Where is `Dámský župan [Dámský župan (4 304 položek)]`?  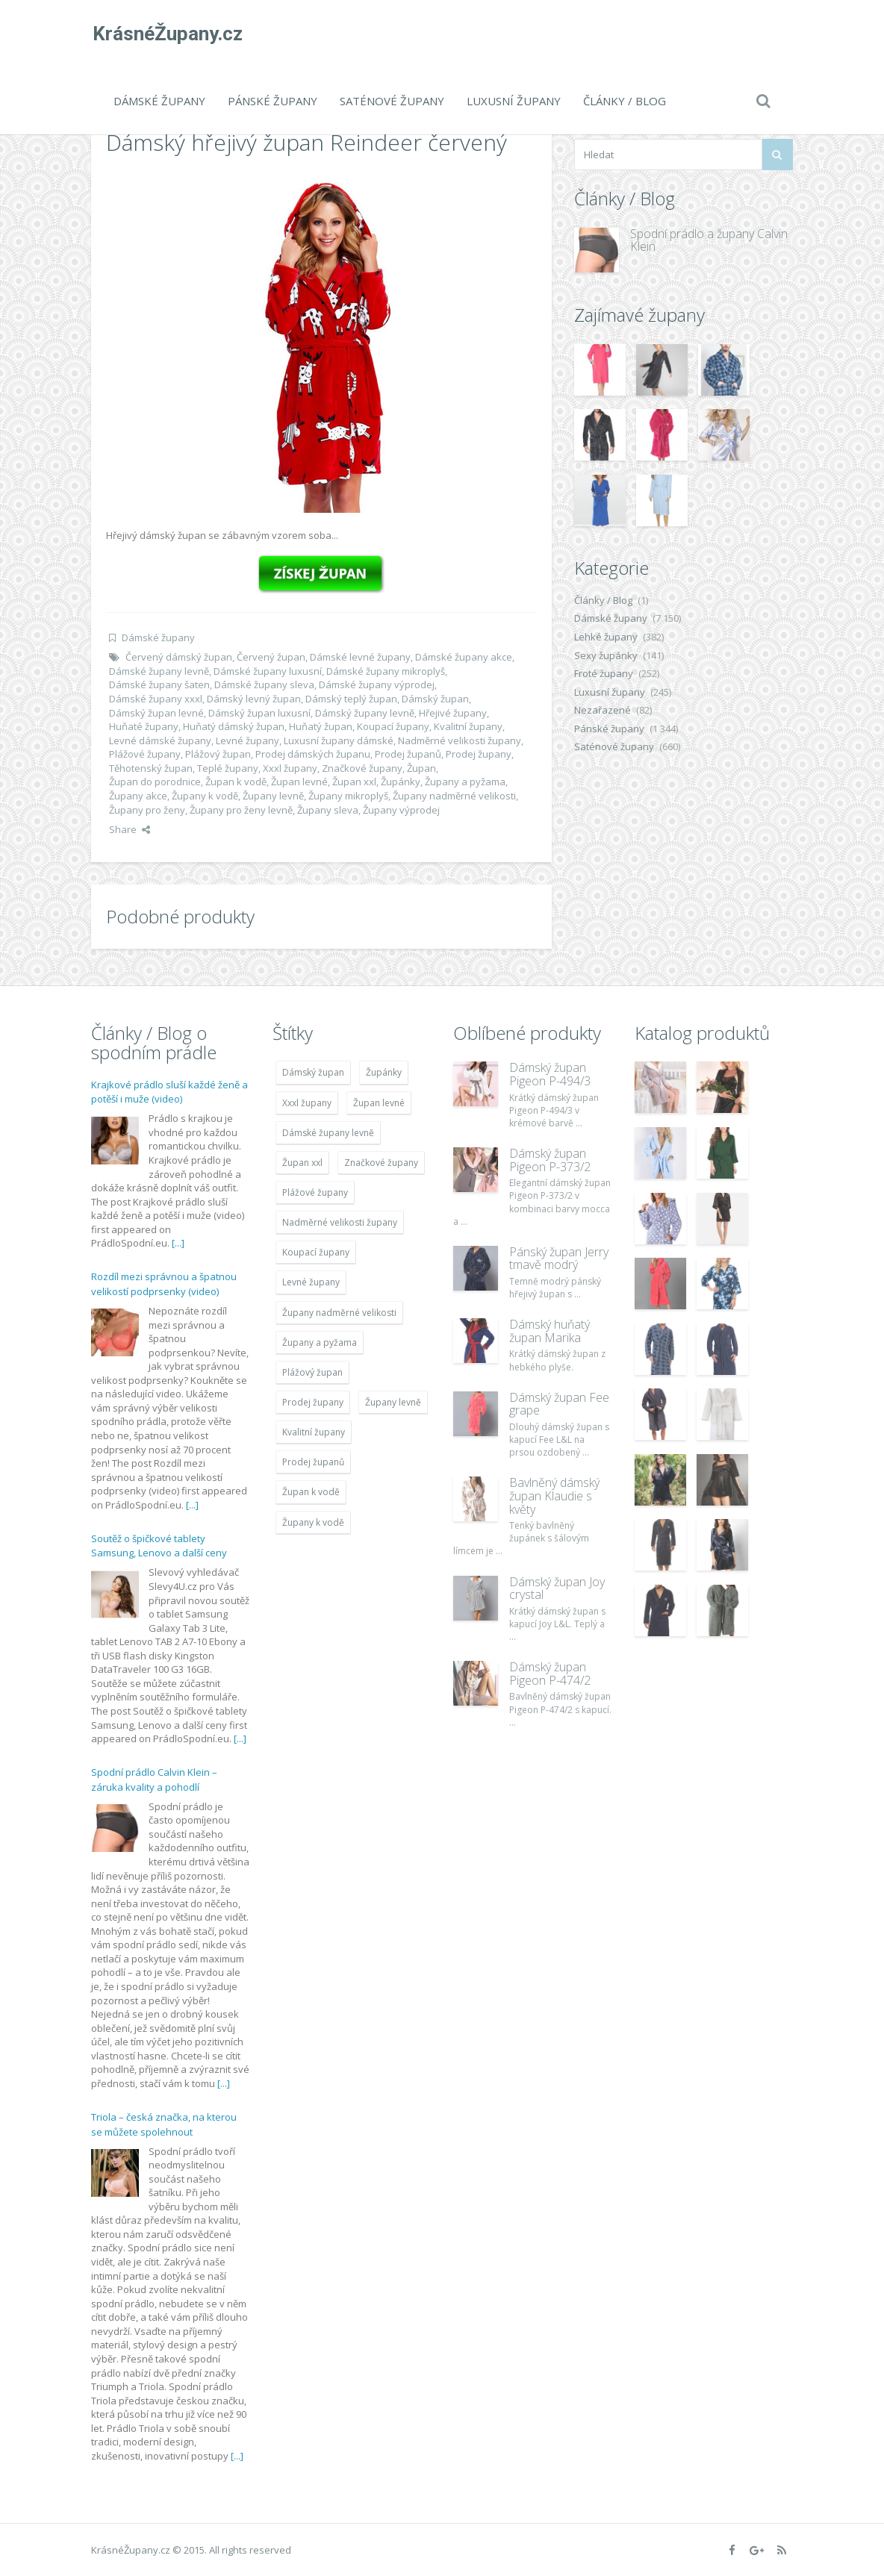
Dámský župan [Dámský župan (4 304 položek)] is located at coordinates (313, 1072).